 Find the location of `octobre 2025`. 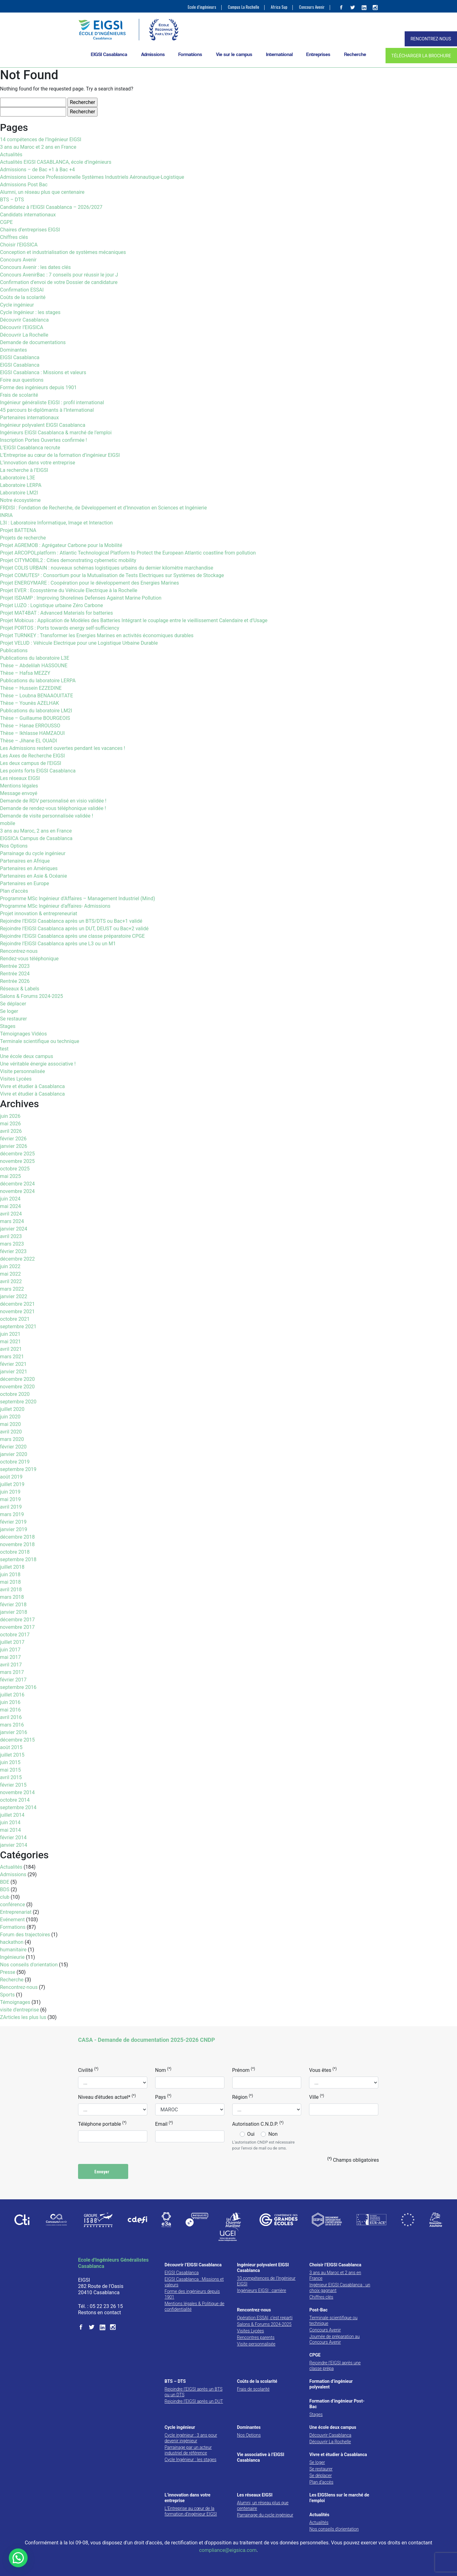

octobre 2025 is located at coordinates (14, 1169).